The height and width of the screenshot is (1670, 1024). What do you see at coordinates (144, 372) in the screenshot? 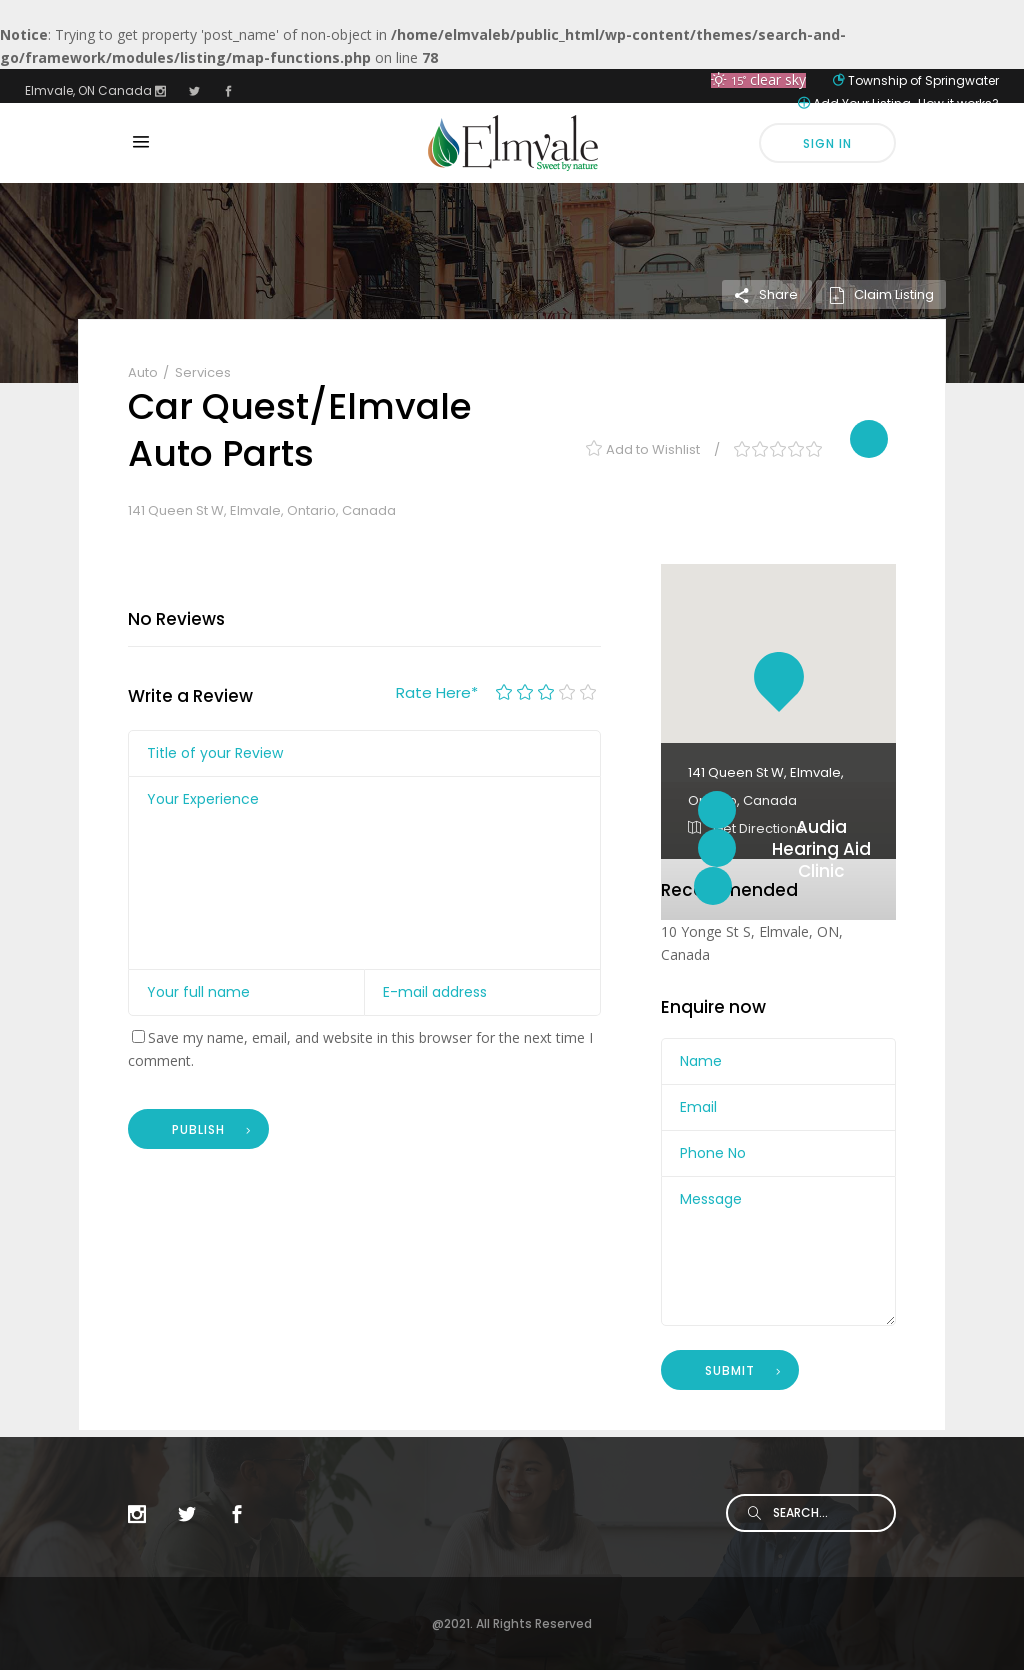
I see `Auto` at bounding box center [144, 372].